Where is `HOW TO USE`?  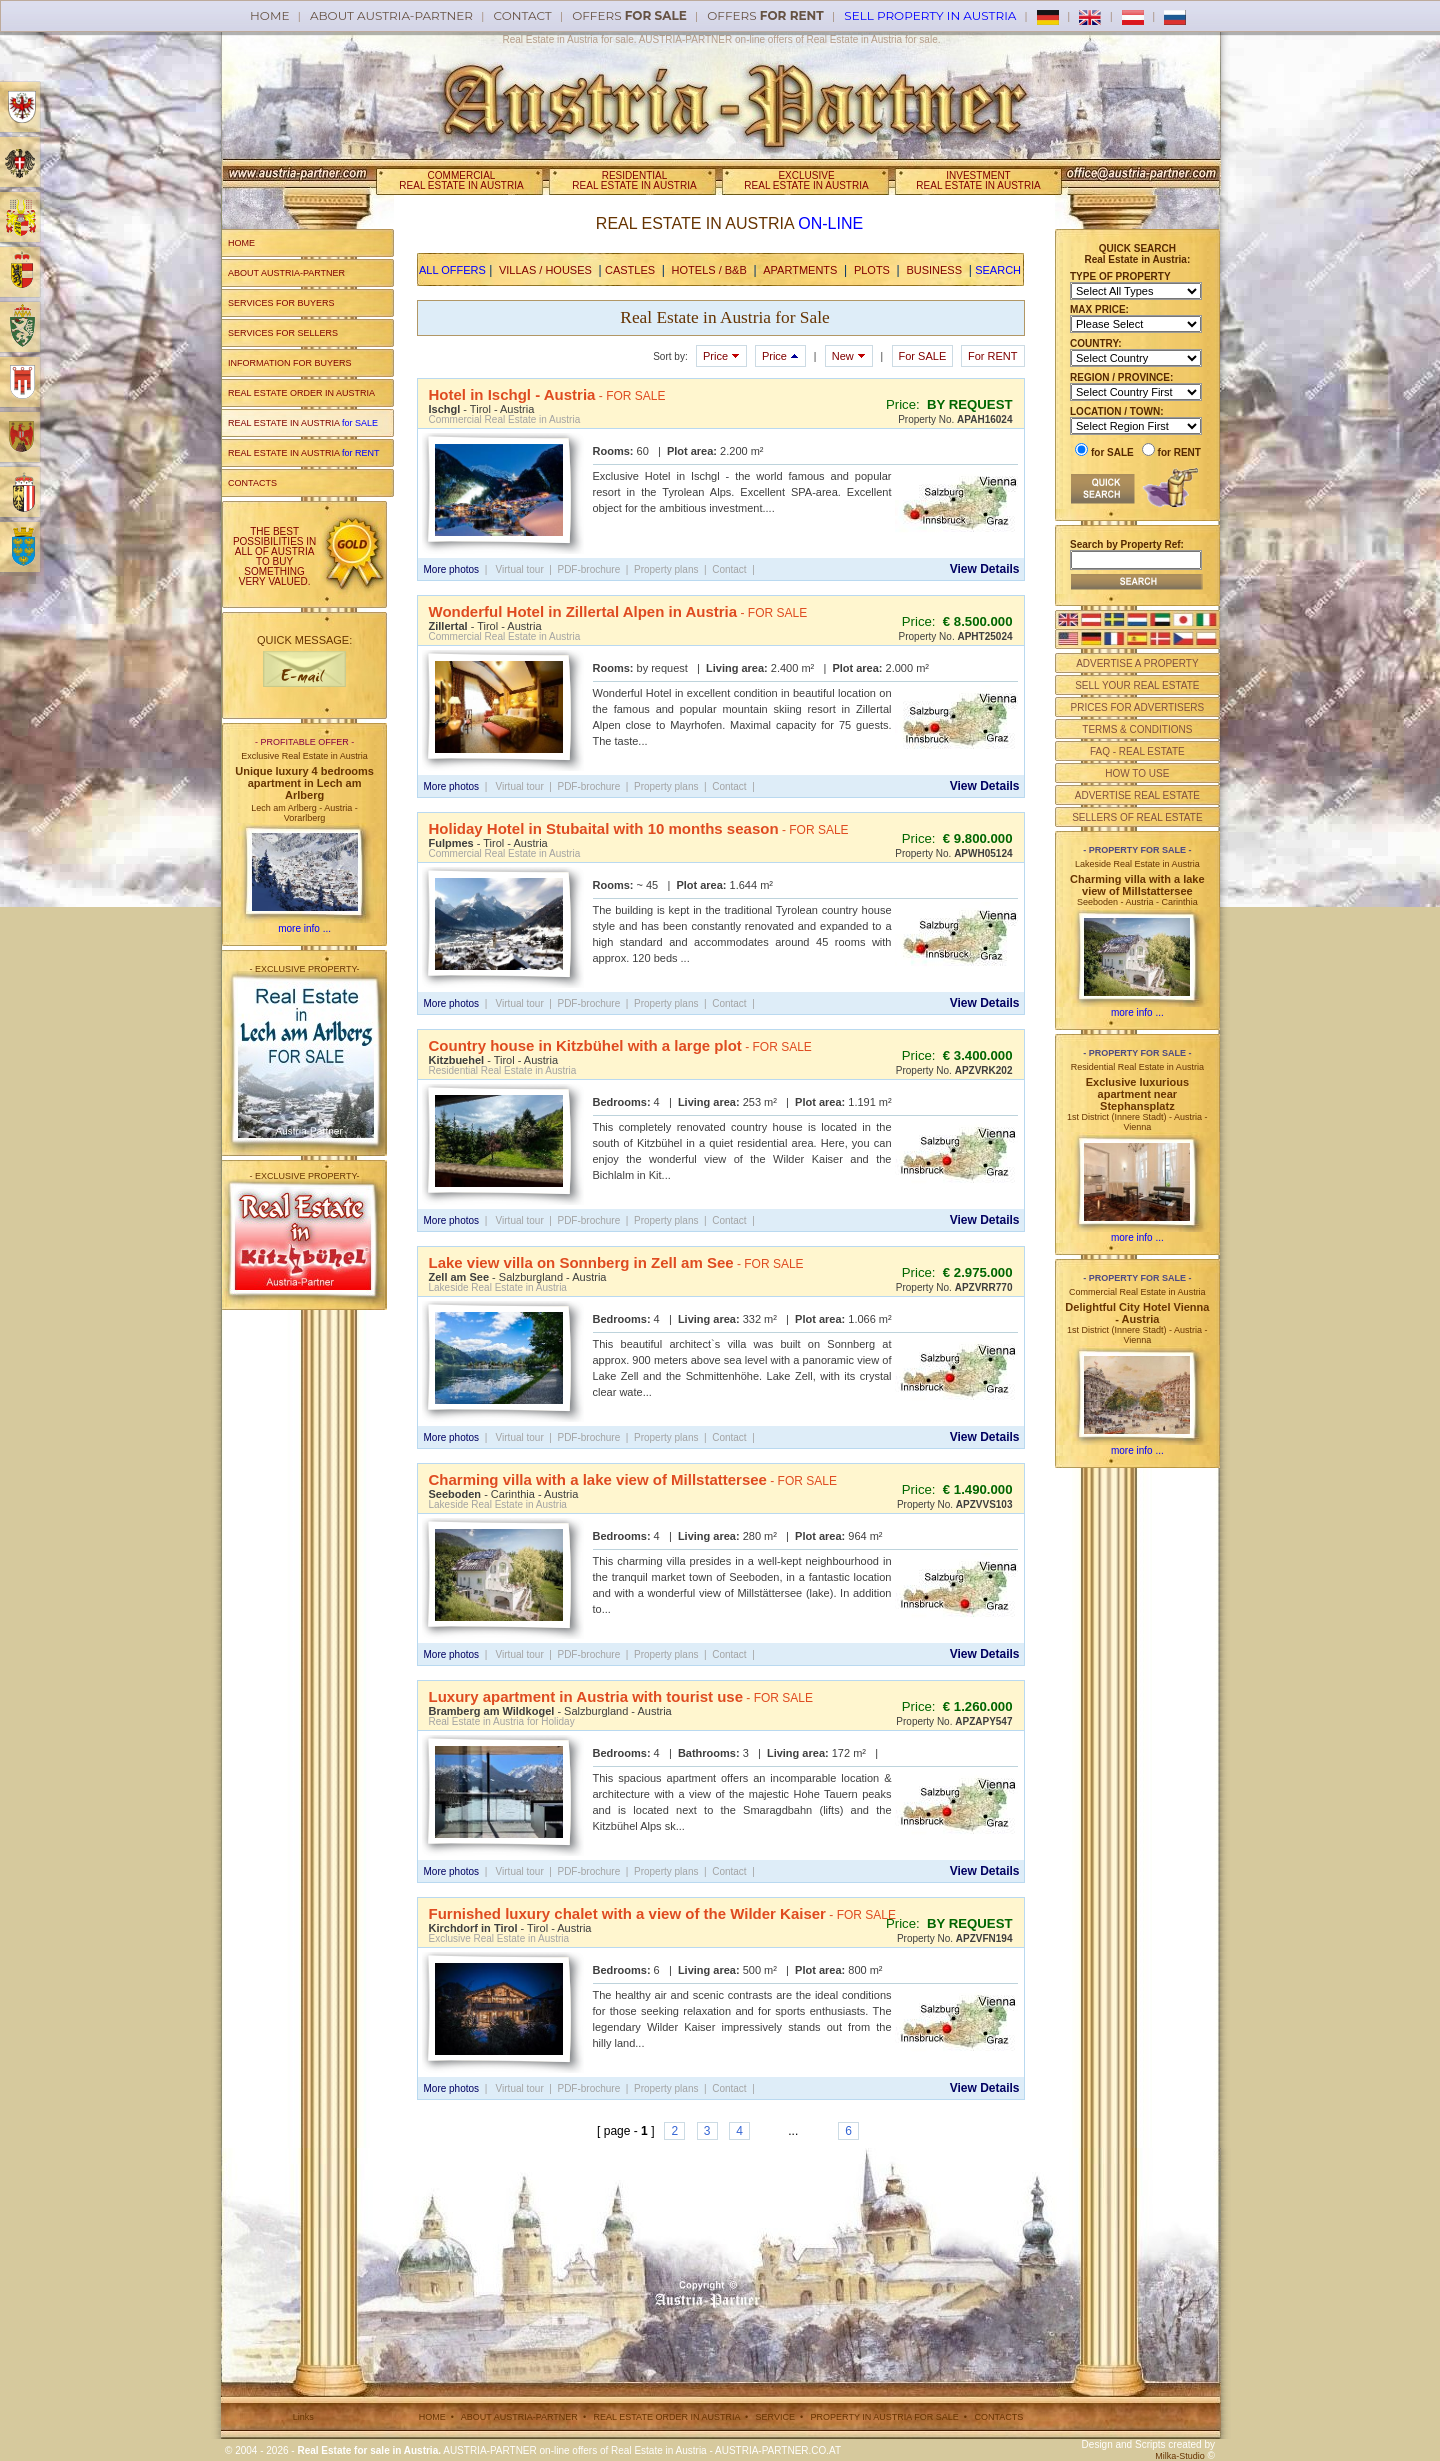 HOW TO USE is located at coordinates (1137, 773).